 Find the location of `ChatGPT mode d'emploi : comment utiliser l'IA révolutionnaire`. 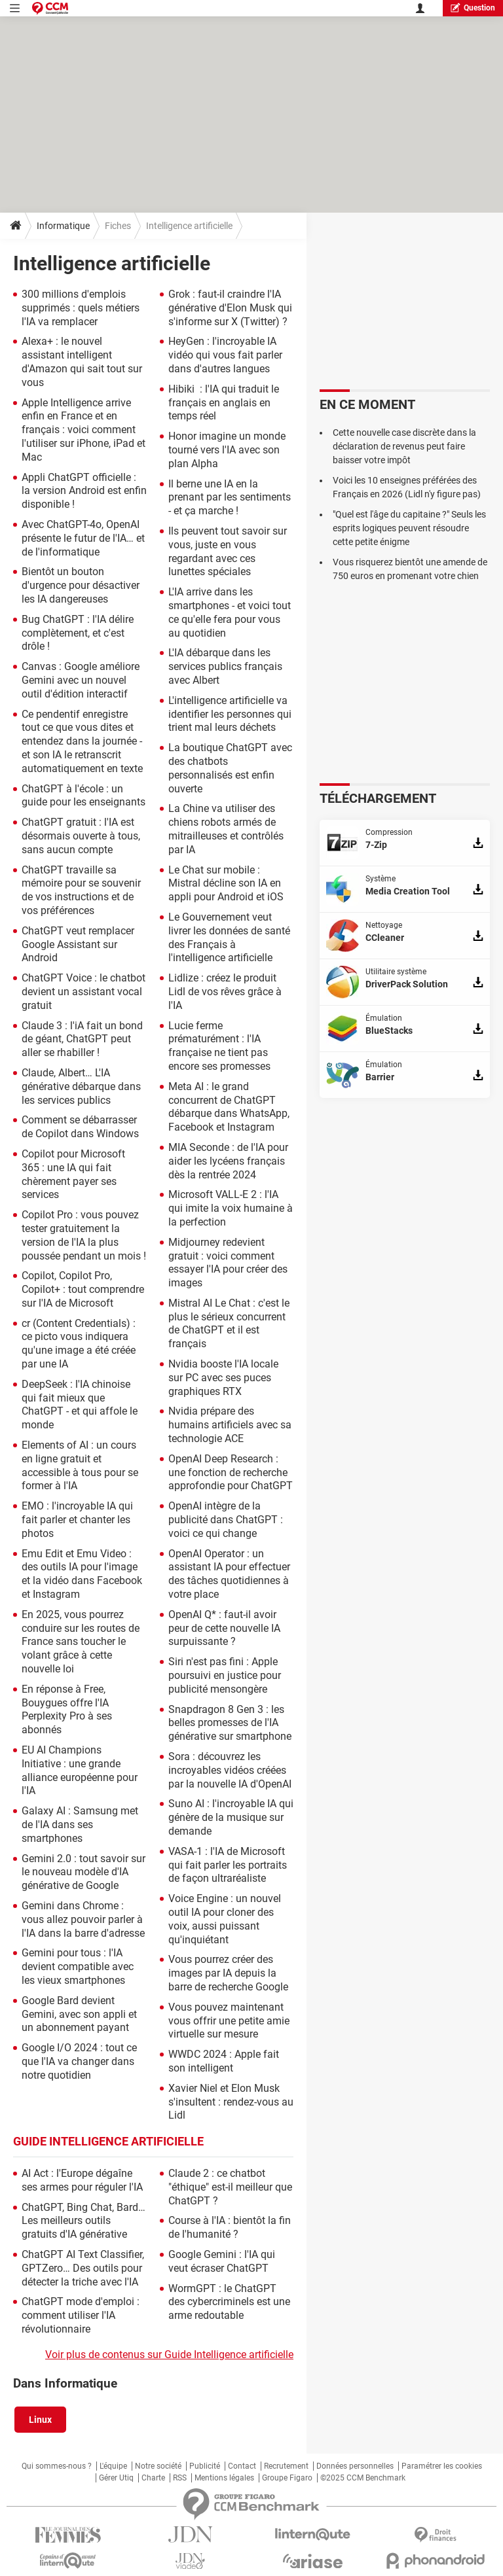

ChatGPT mode d'emploi : comment utiliser l'IA révolutionnaire is located at coordinates (81, 2315).